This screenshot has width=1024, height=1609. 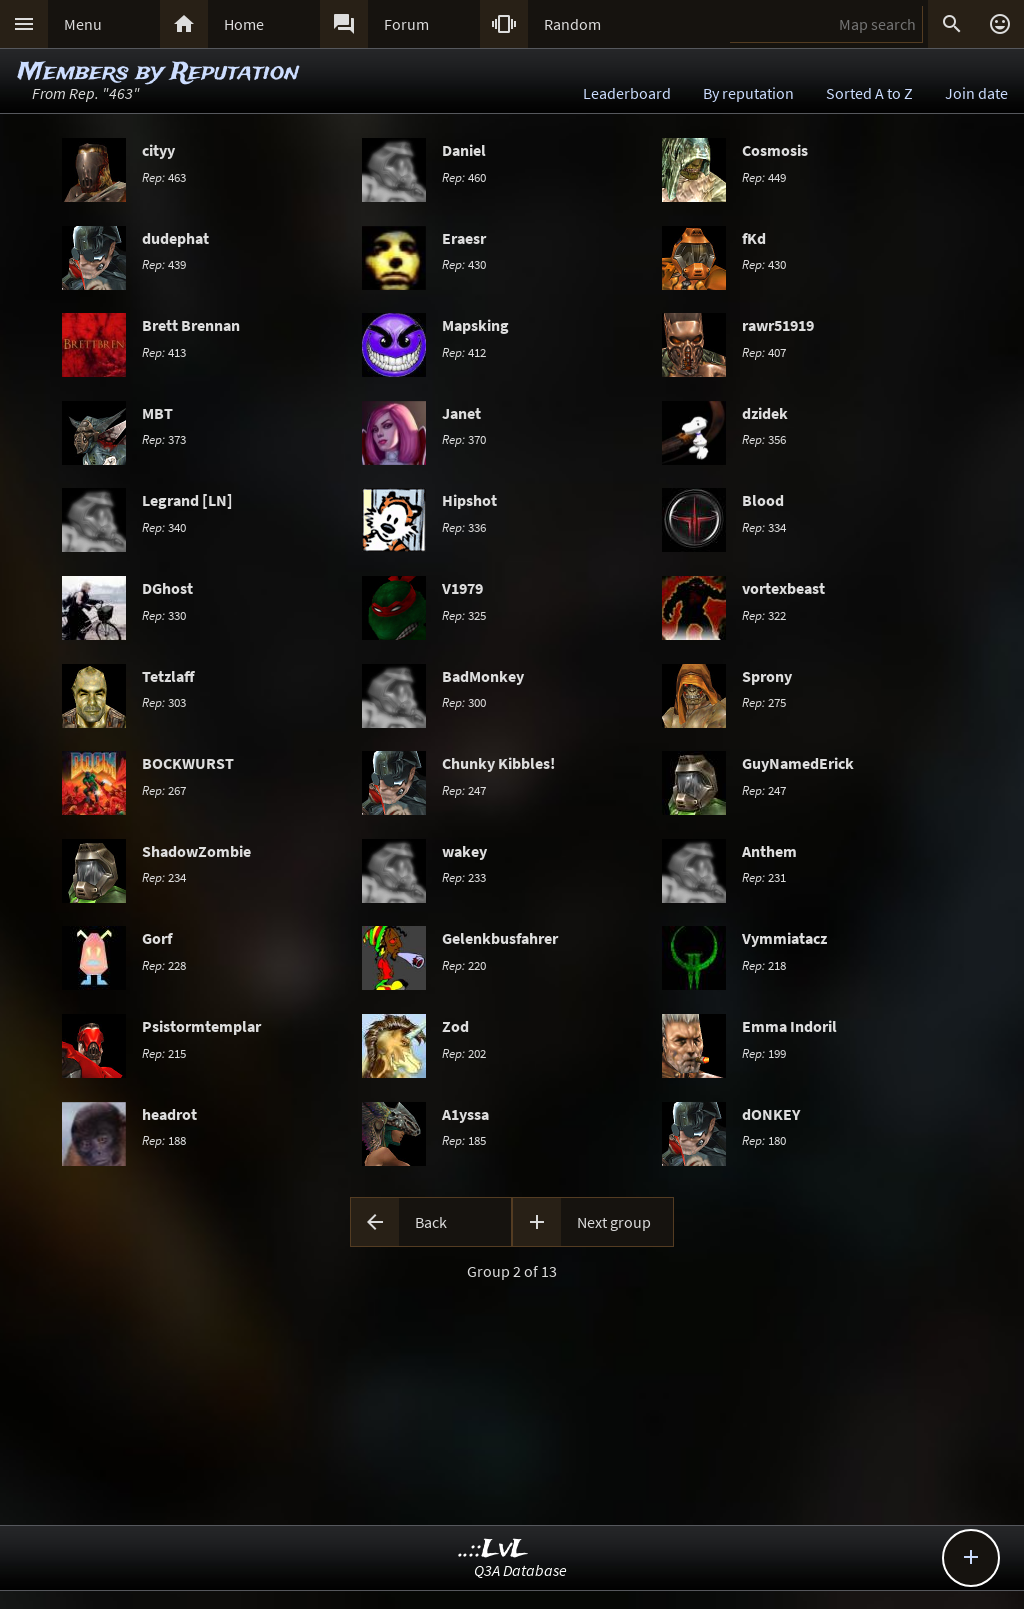 What do you see at coordinates (789, 1026) in the screenshot?
I see `Emma Indoril` at bounding box center [789, 1026].